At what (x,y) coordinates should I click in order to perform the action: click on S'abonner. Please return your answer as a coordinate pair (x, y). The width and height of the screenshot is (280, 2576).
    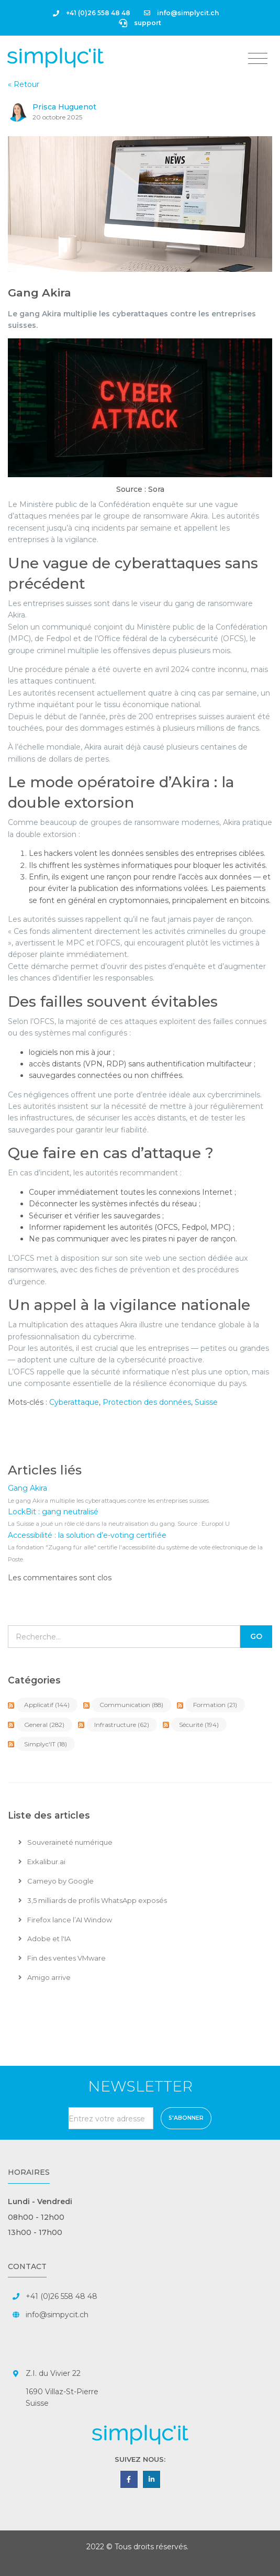
    Looking at the image, I should click on (186, 2118).